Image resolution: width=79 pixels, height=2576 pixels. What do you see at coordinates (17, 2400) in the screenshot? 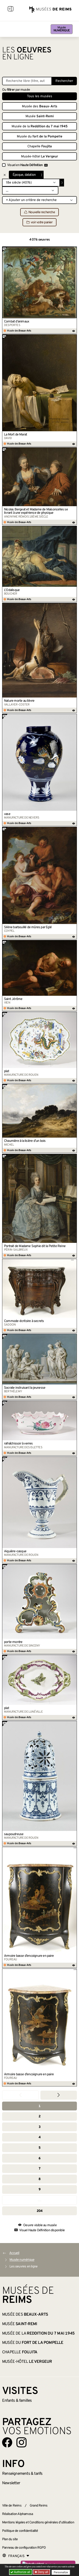
I see `Enfants &` at bounding box center [17, 2400].